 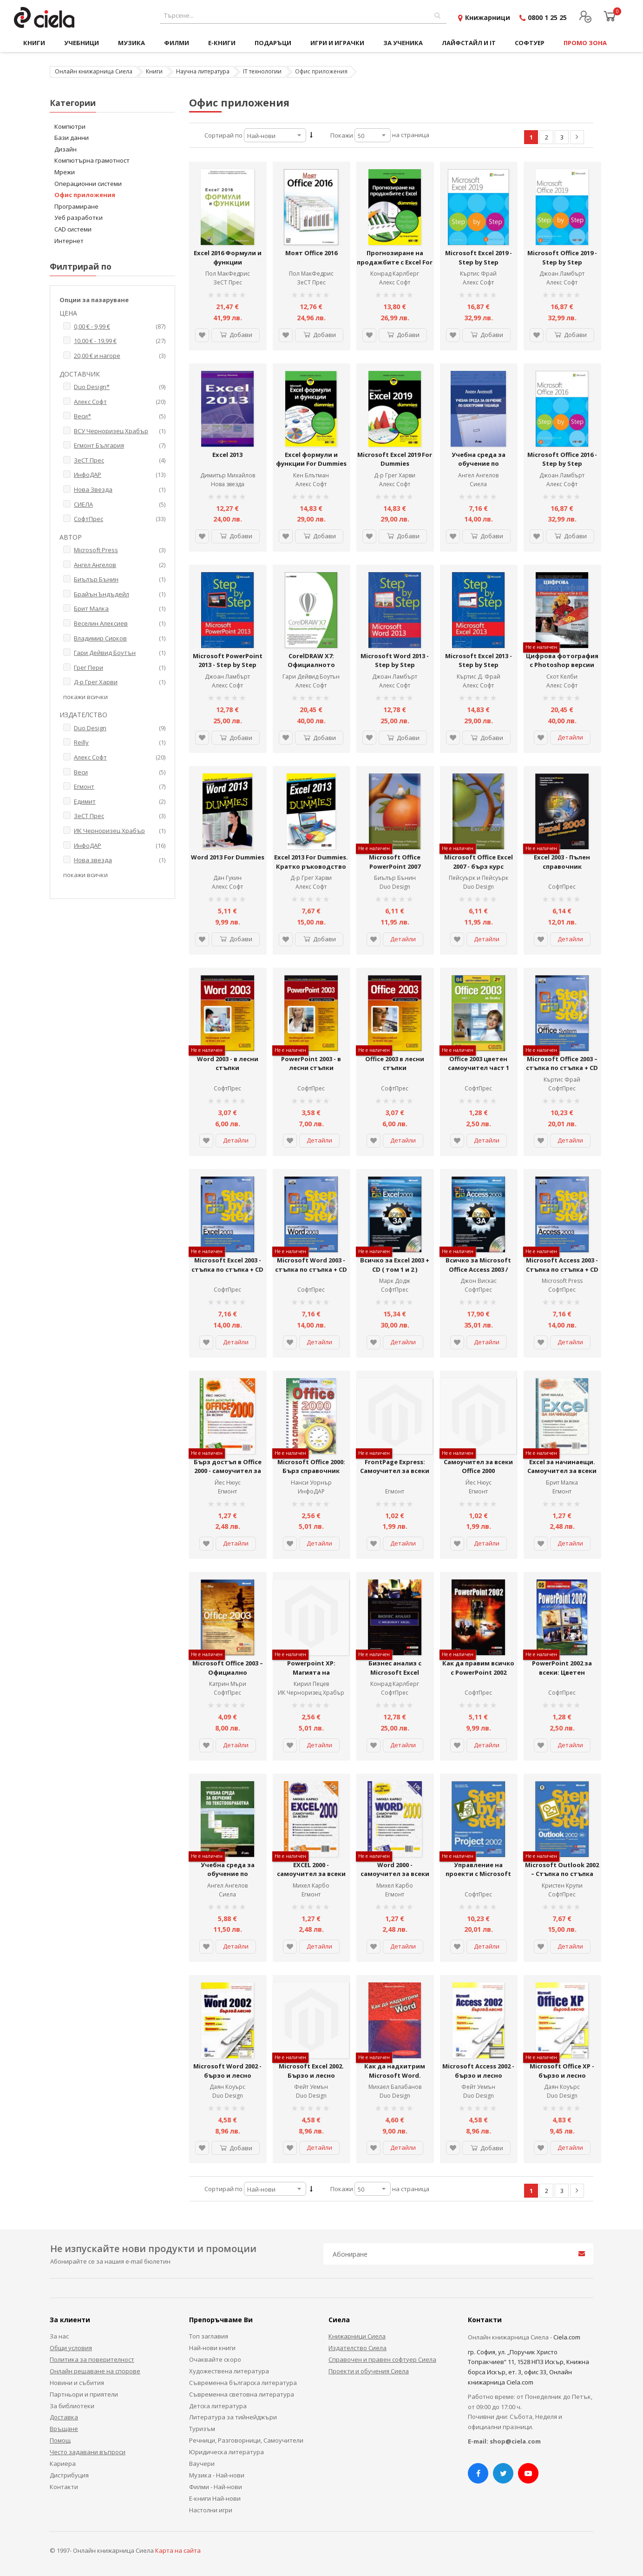 I want to click on Дистрибуция, so click(x=69, y=2475).